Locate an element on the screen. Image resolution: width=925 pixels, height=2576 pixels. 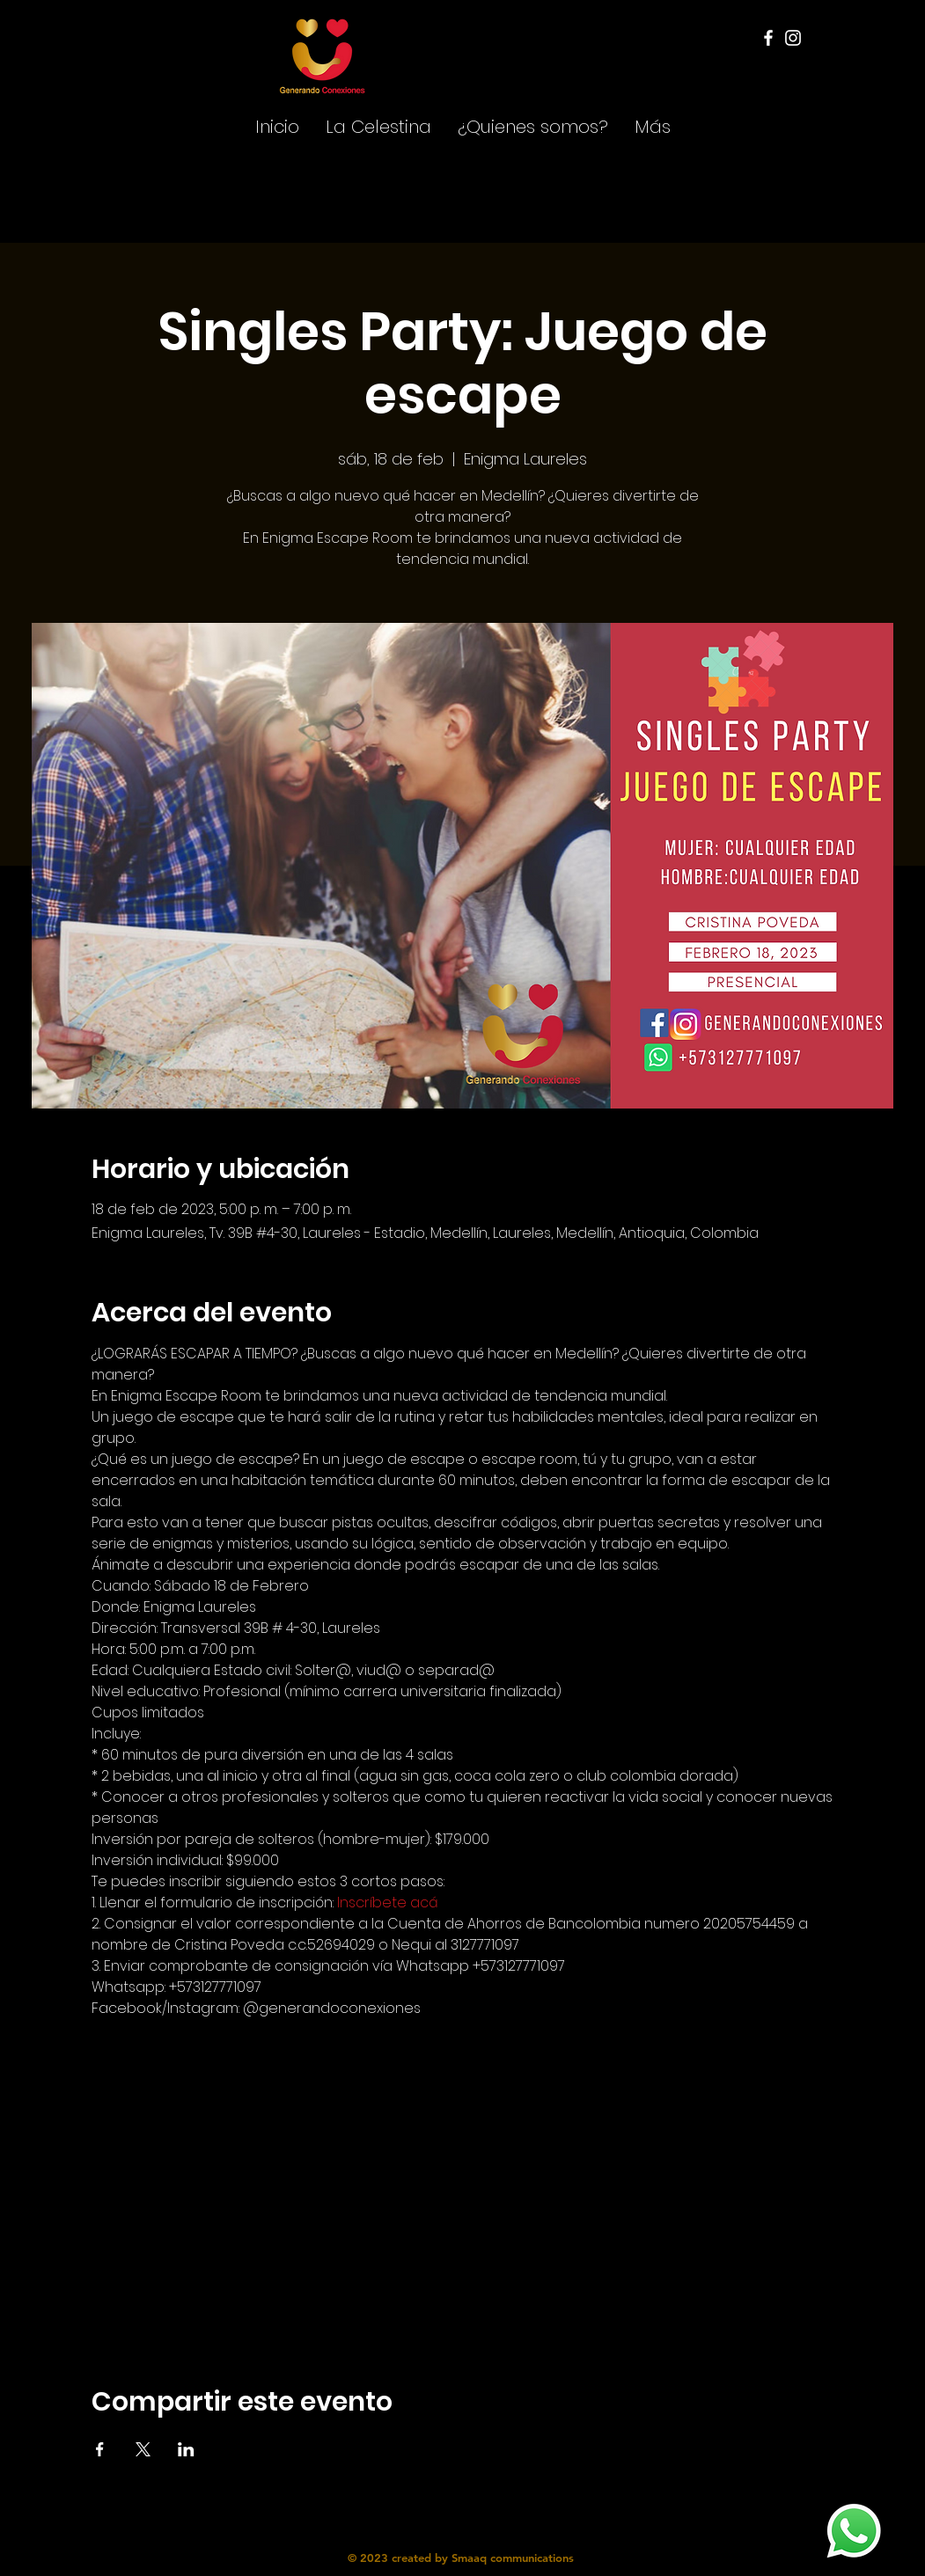
[Instagram] is located at coordinates (793, 37).